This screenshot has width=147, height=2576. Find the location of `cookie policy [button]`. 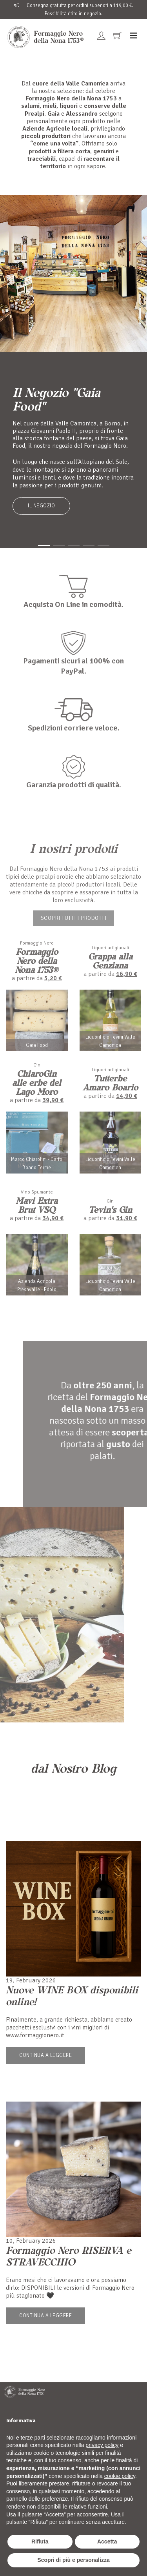

cookie policy [button] is located at coordinates (119, 2476).